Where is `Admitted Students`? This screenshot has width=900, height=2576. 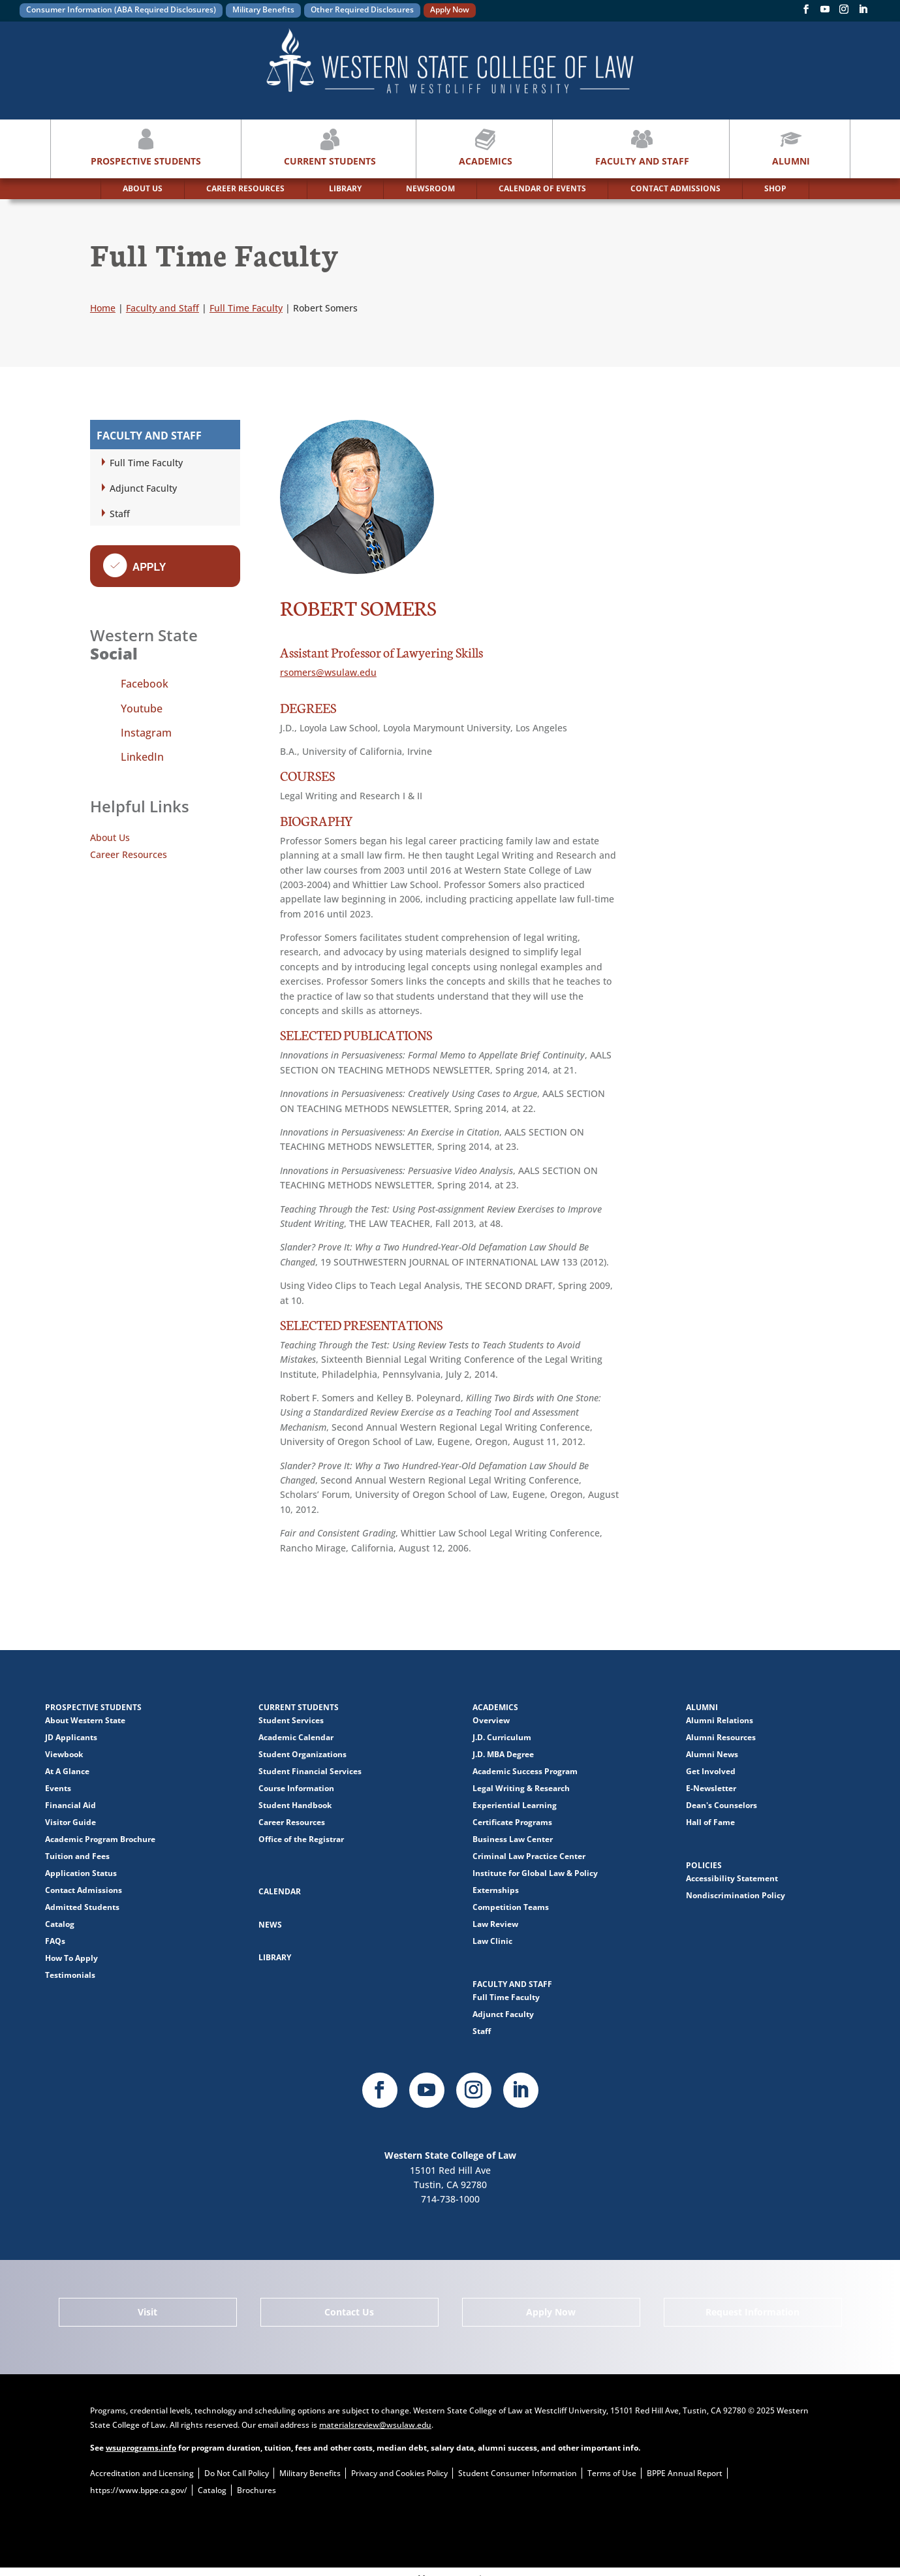 Admitted Students is located at coordinates (82, 1907).